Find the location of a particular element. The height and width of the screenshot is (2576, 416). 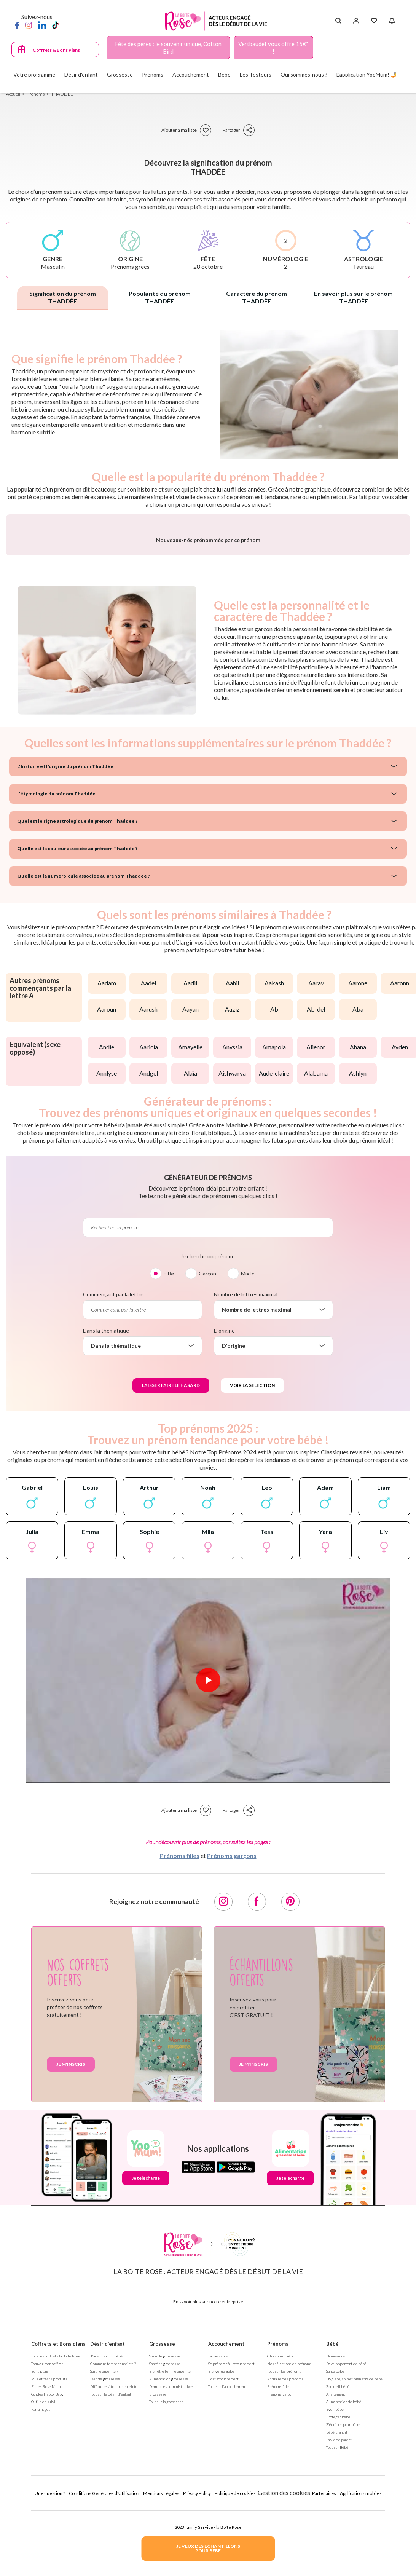

Votre programme is located at coordinates (34, 74).